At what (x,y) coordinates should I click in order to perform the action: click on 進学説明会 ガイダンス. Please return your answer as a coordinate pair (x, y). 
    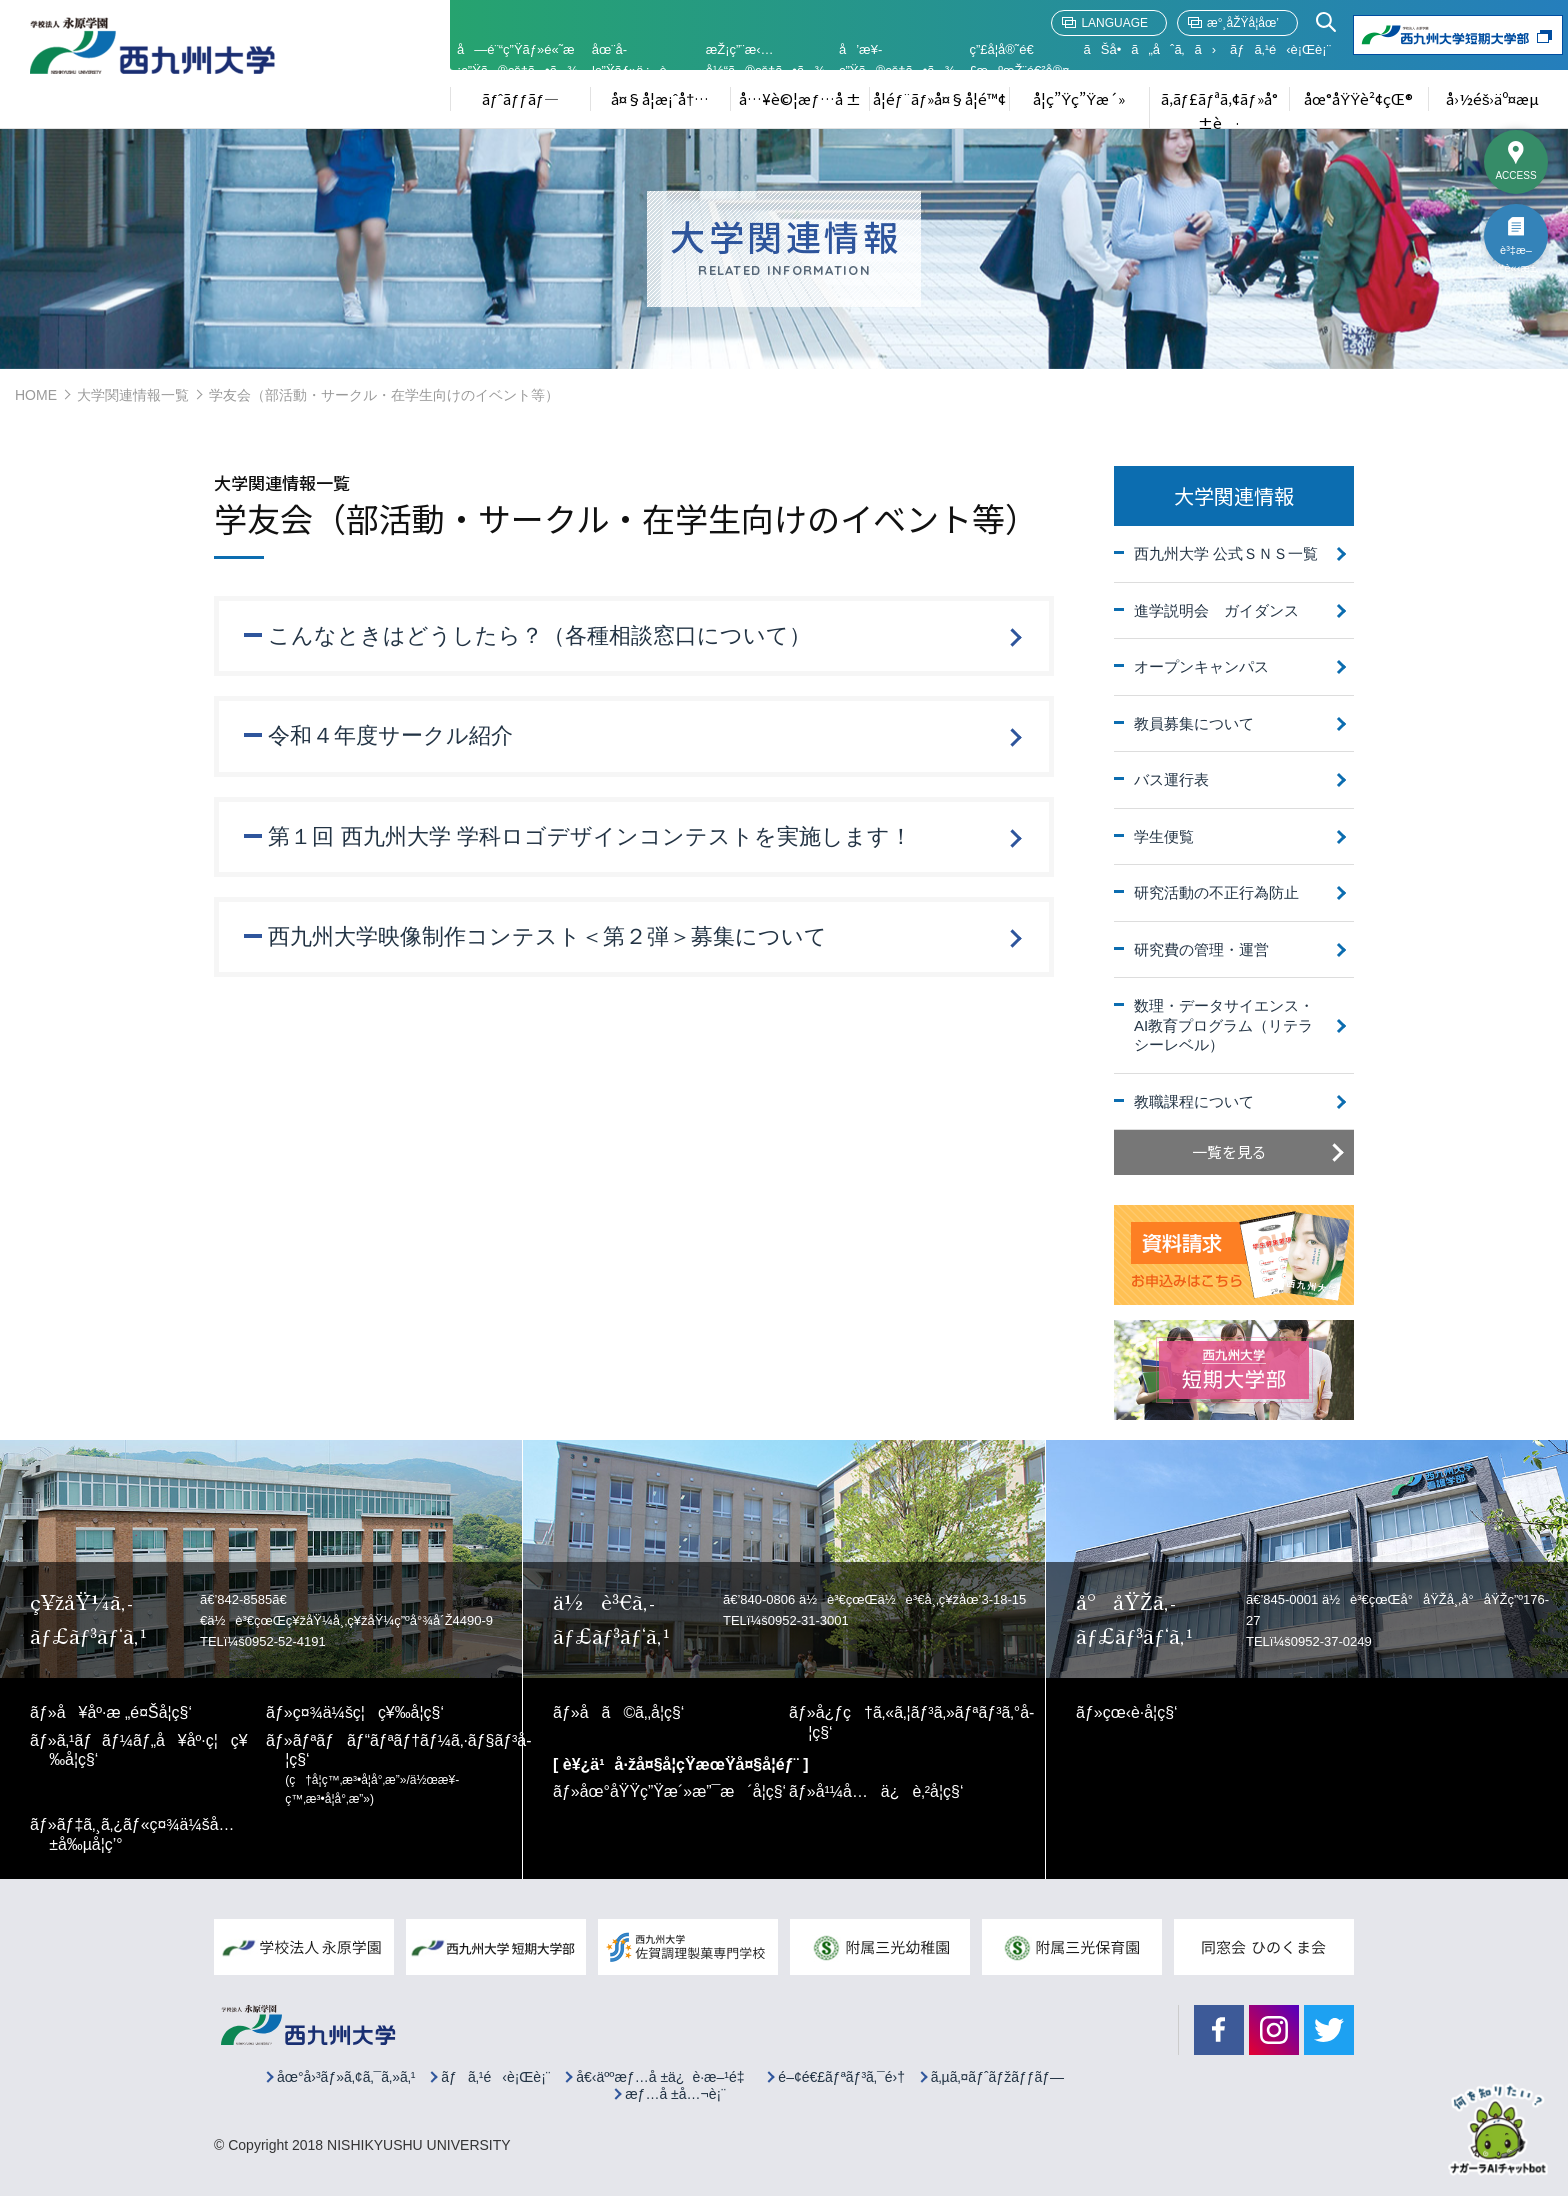
    Looking at the image, I should click on (1216, 610).